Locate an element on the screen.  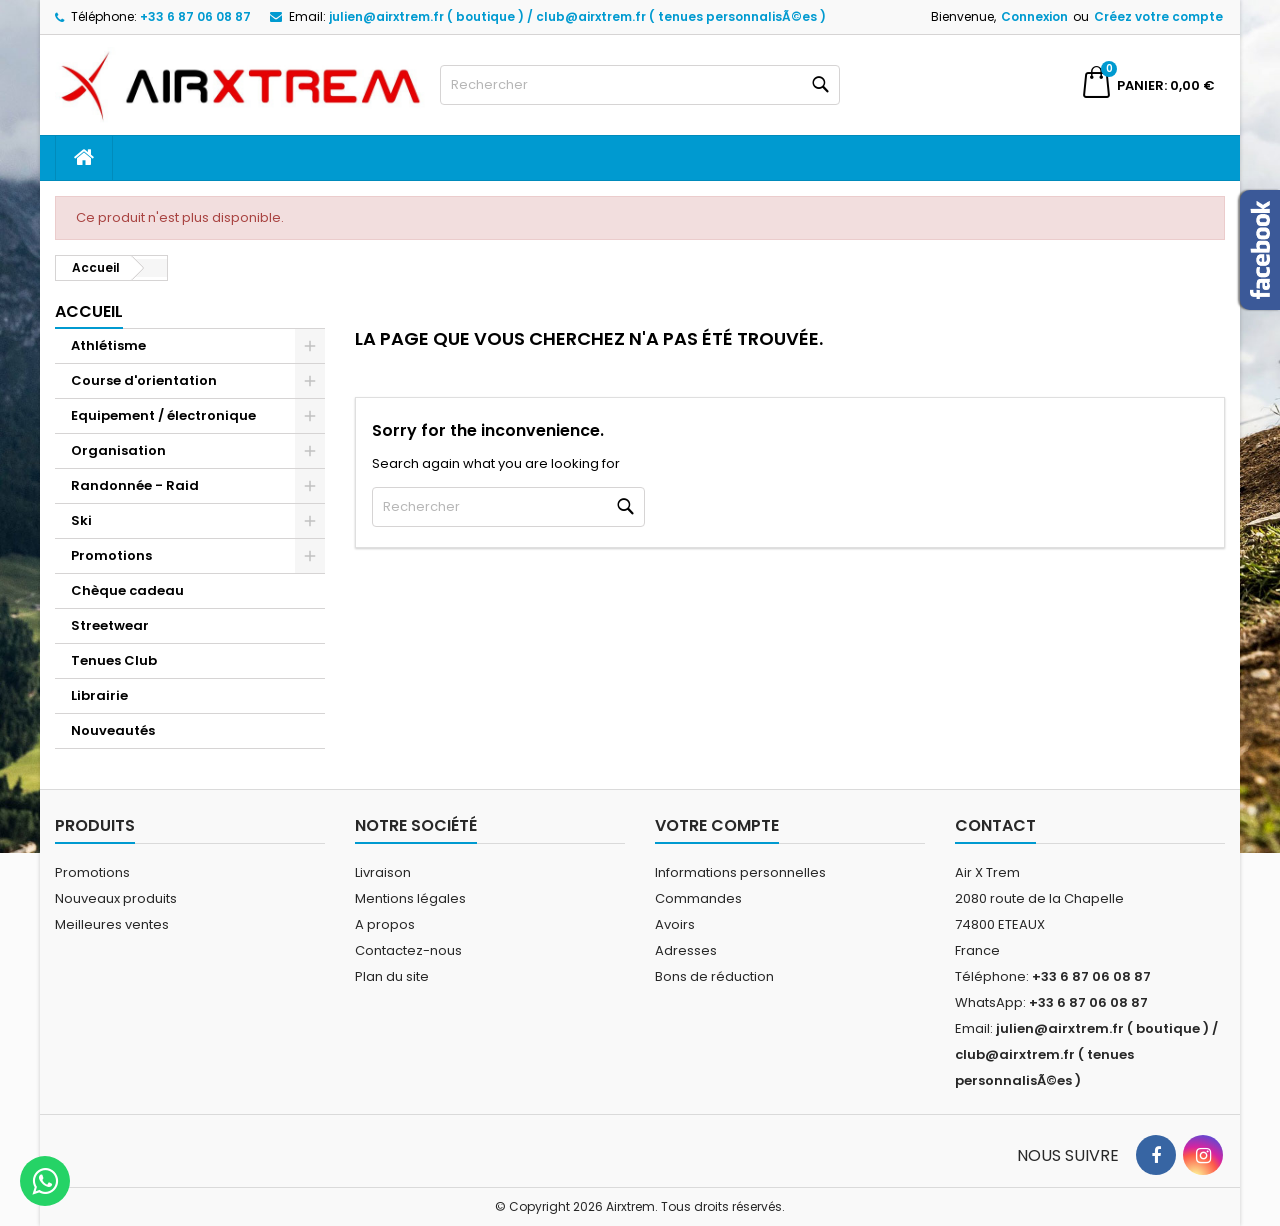
Course d'orientation is located at coordinates (144, 380).